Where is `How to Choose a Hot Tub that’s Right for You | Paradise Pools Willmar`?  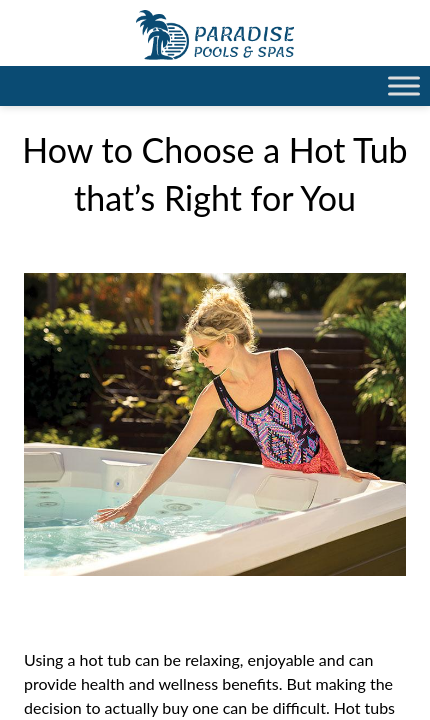
How to Choose a Hot Tub that’s Right for You | Paradise Pools Willmar is located at coordinates (215, 35).